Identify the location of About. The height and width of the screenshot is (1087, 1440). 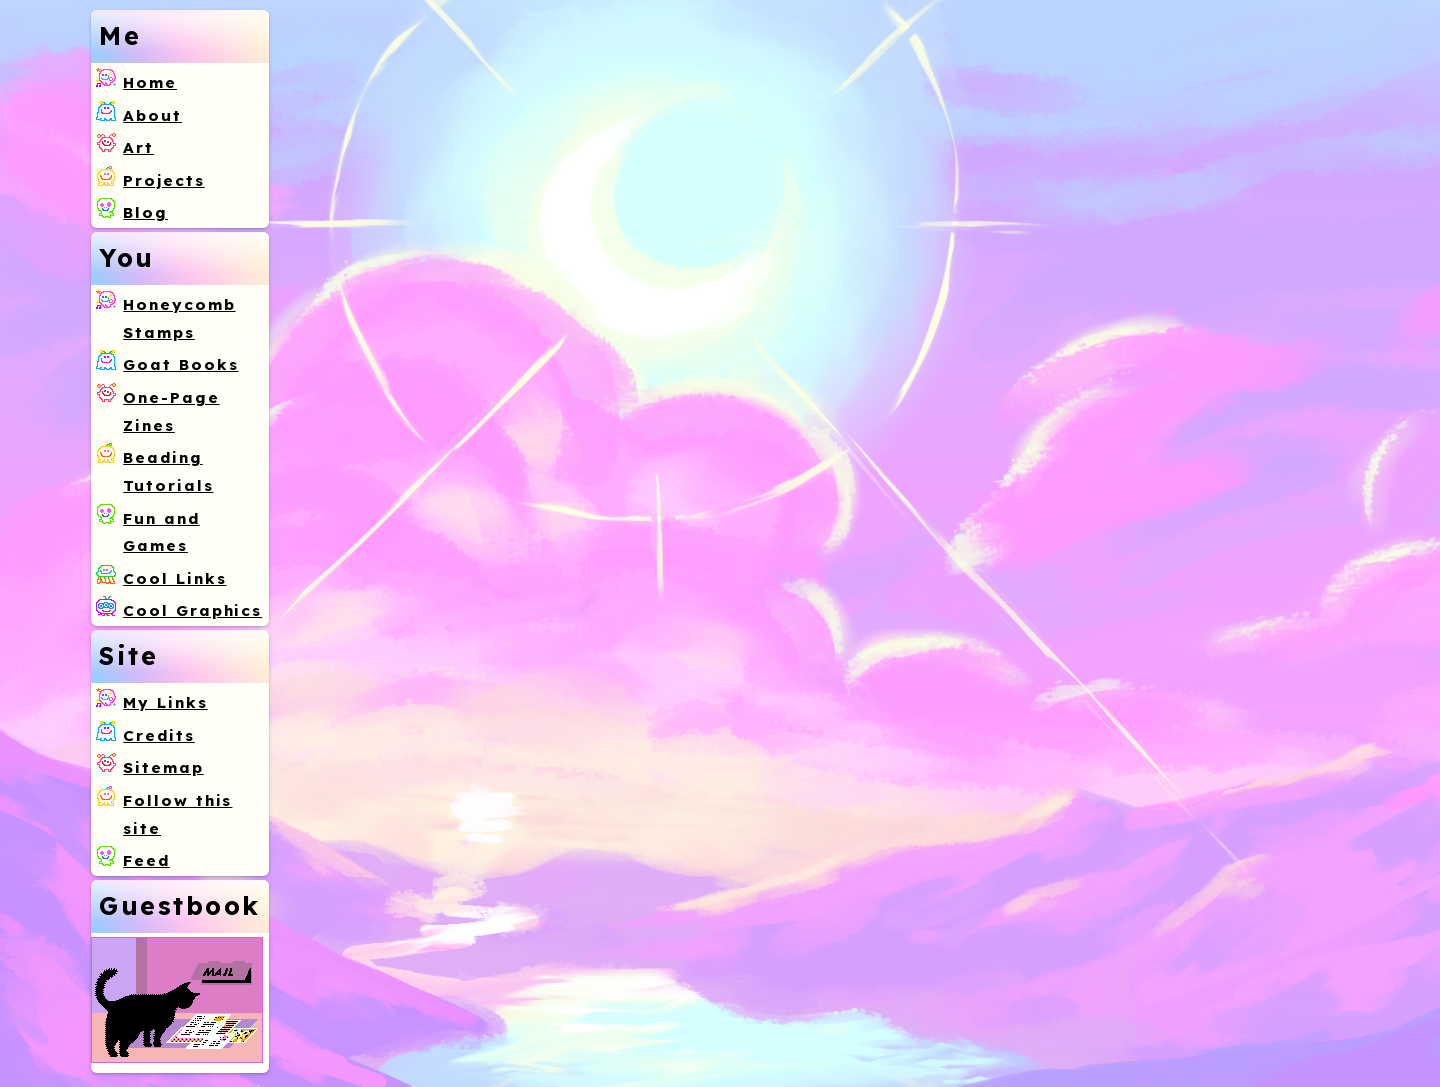
(152, 115).